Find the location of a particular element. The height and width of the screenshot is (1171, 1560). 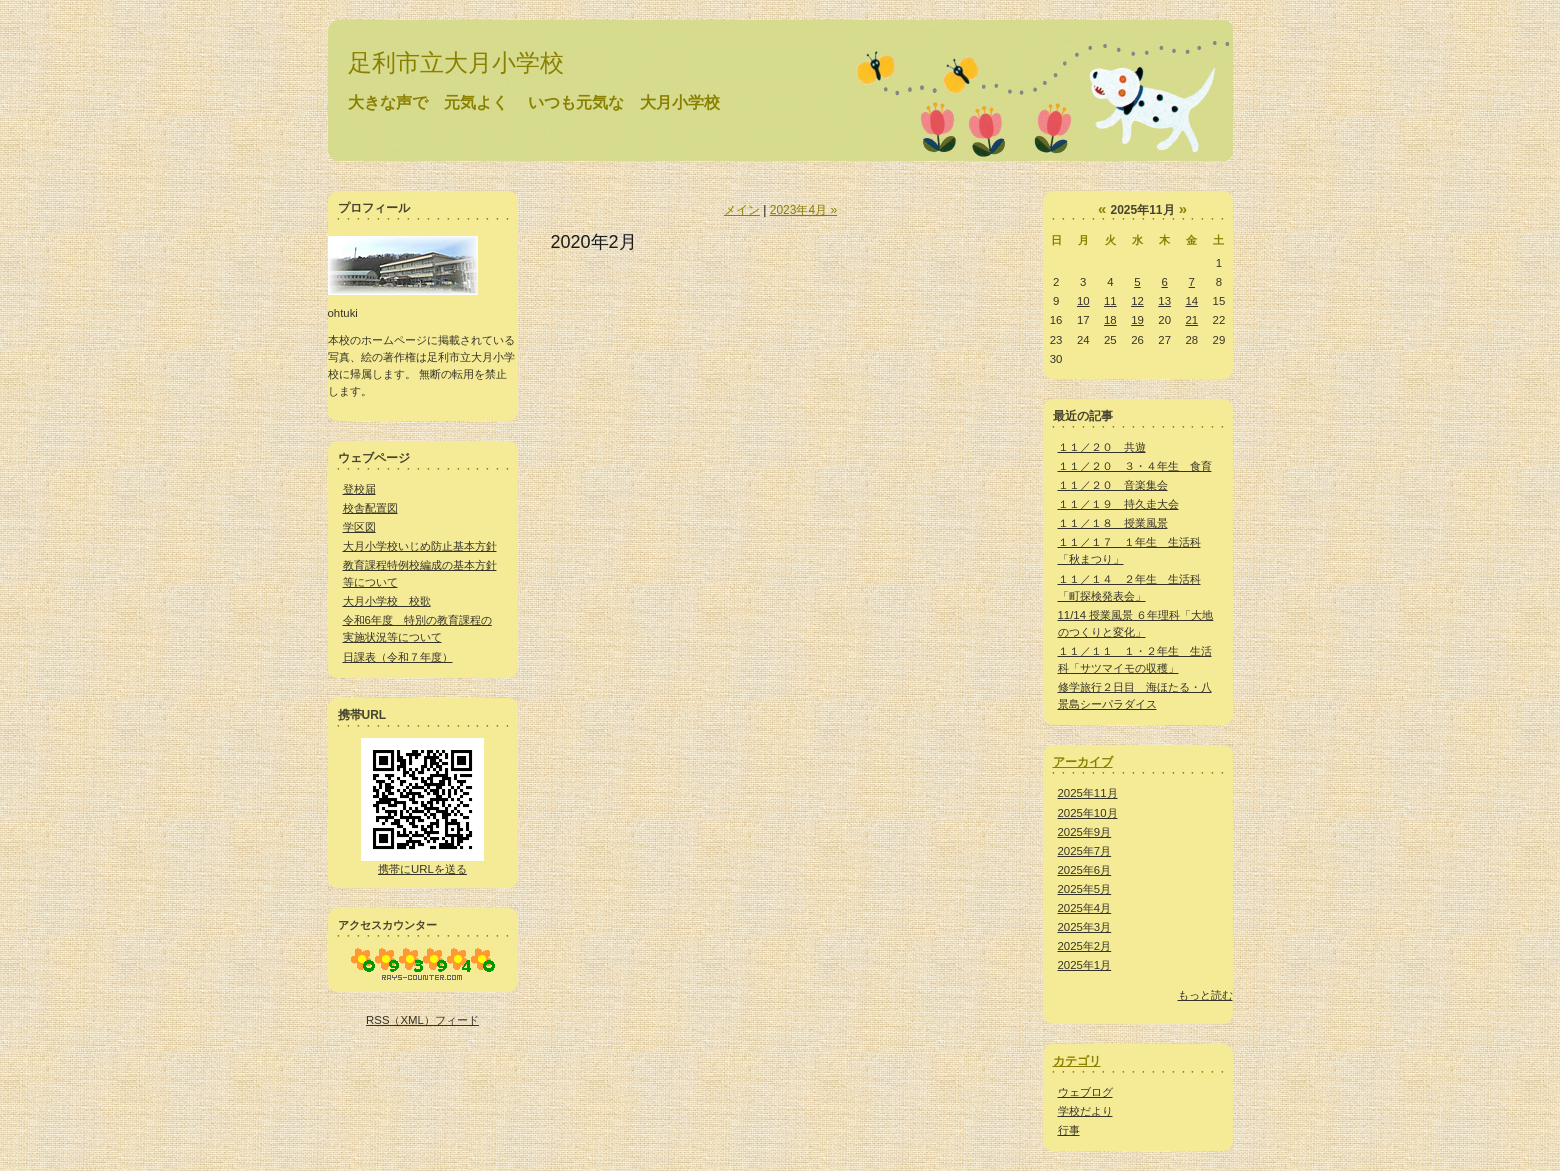

大月小学校 校歌 is located at coordinates (387, 601).